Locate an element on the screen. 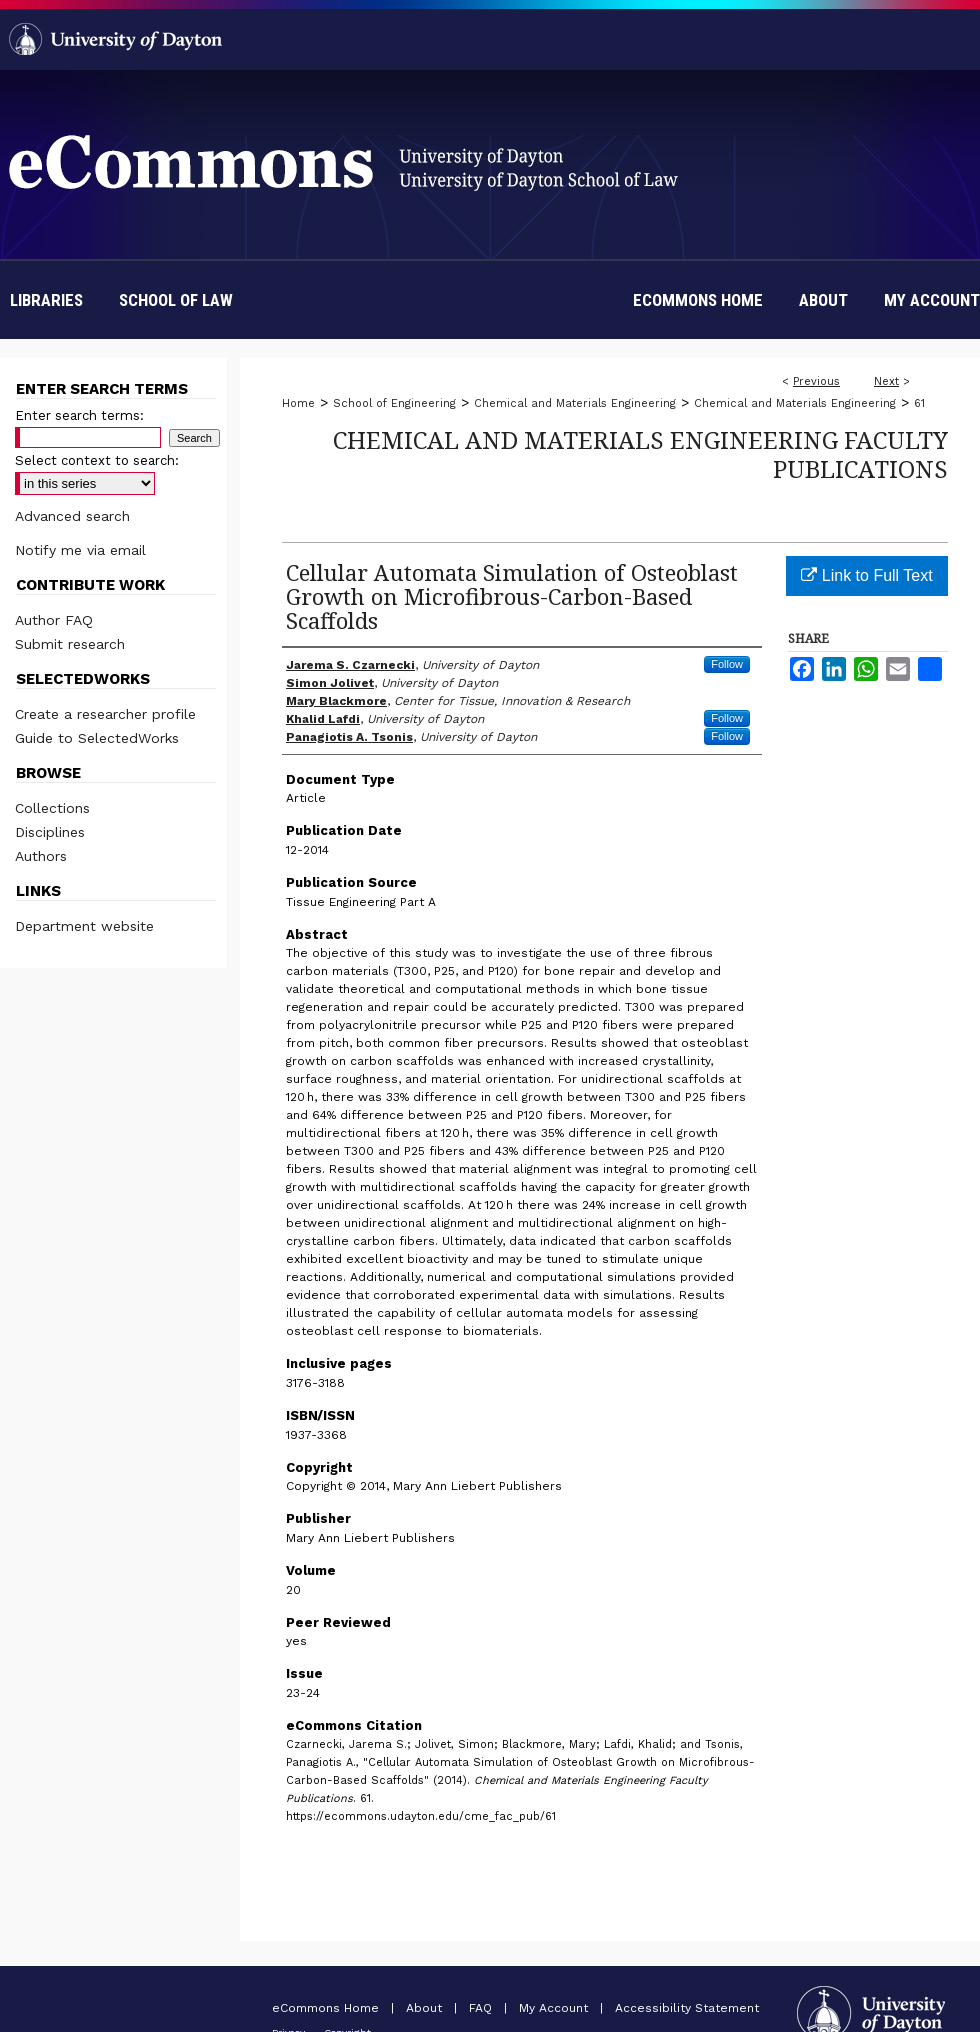 The image size is (980, 2032). Submit research is located at coordinates (70, 644).